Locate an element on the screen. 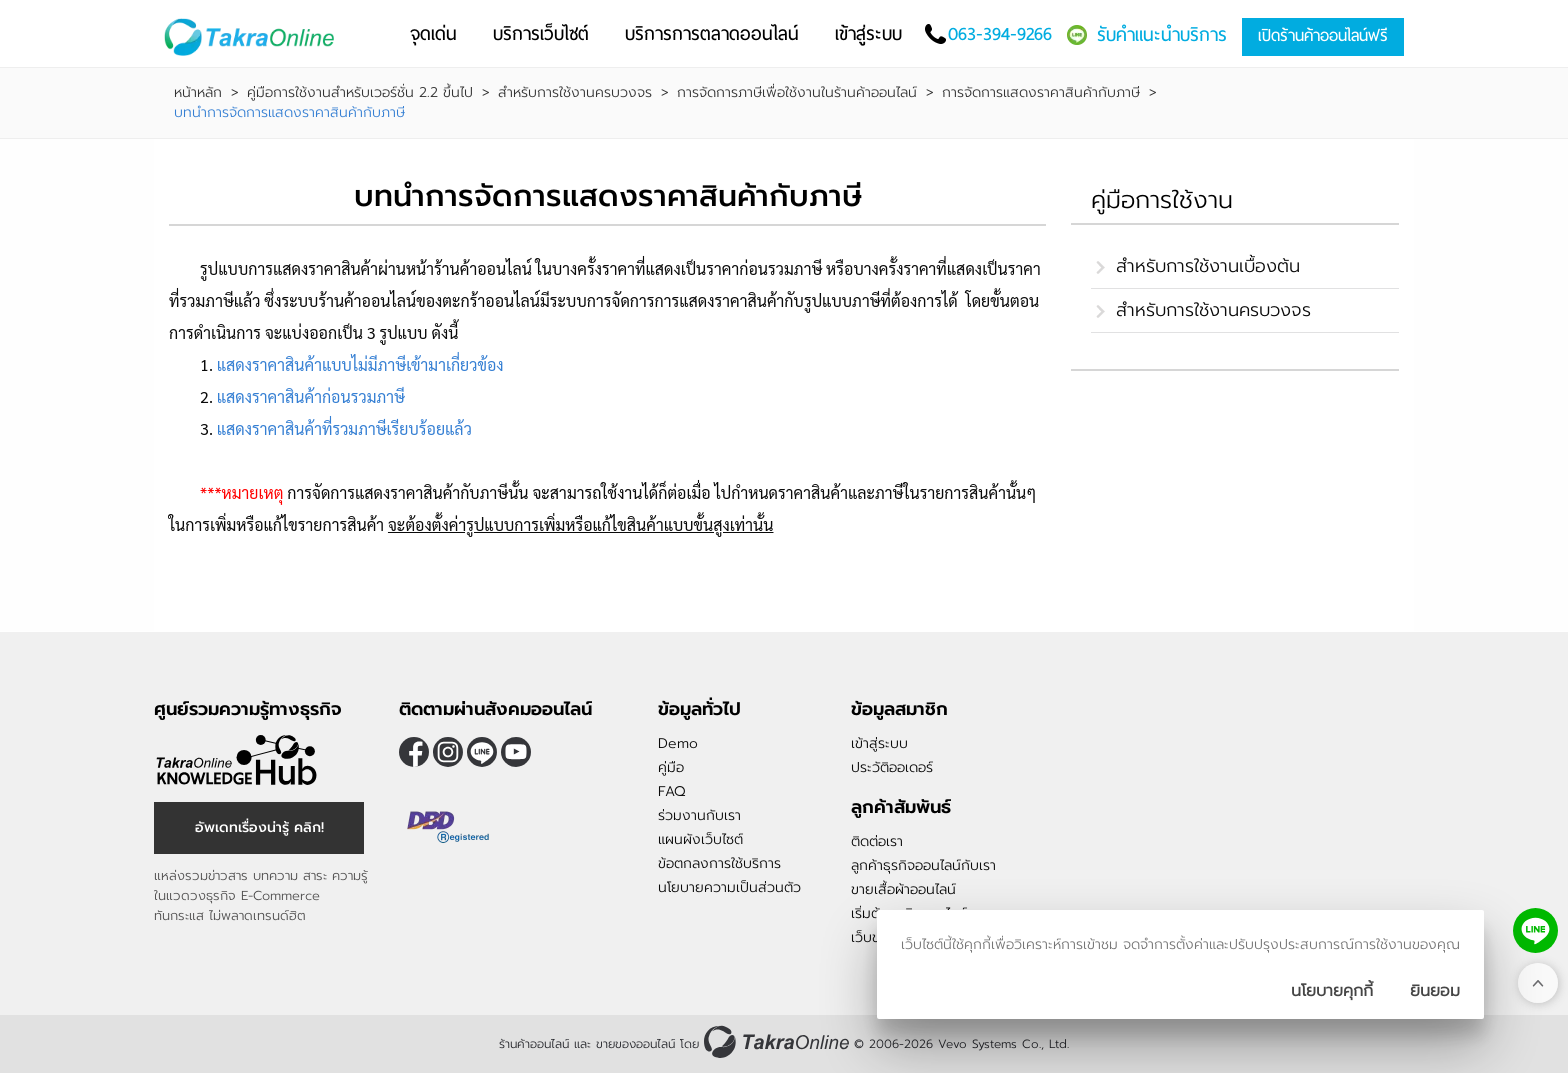 This screenshot has width=1568, height=1073. ลูกค้าธุรกิจออนไลน์กับเรา is located at coordinates (923, 865).